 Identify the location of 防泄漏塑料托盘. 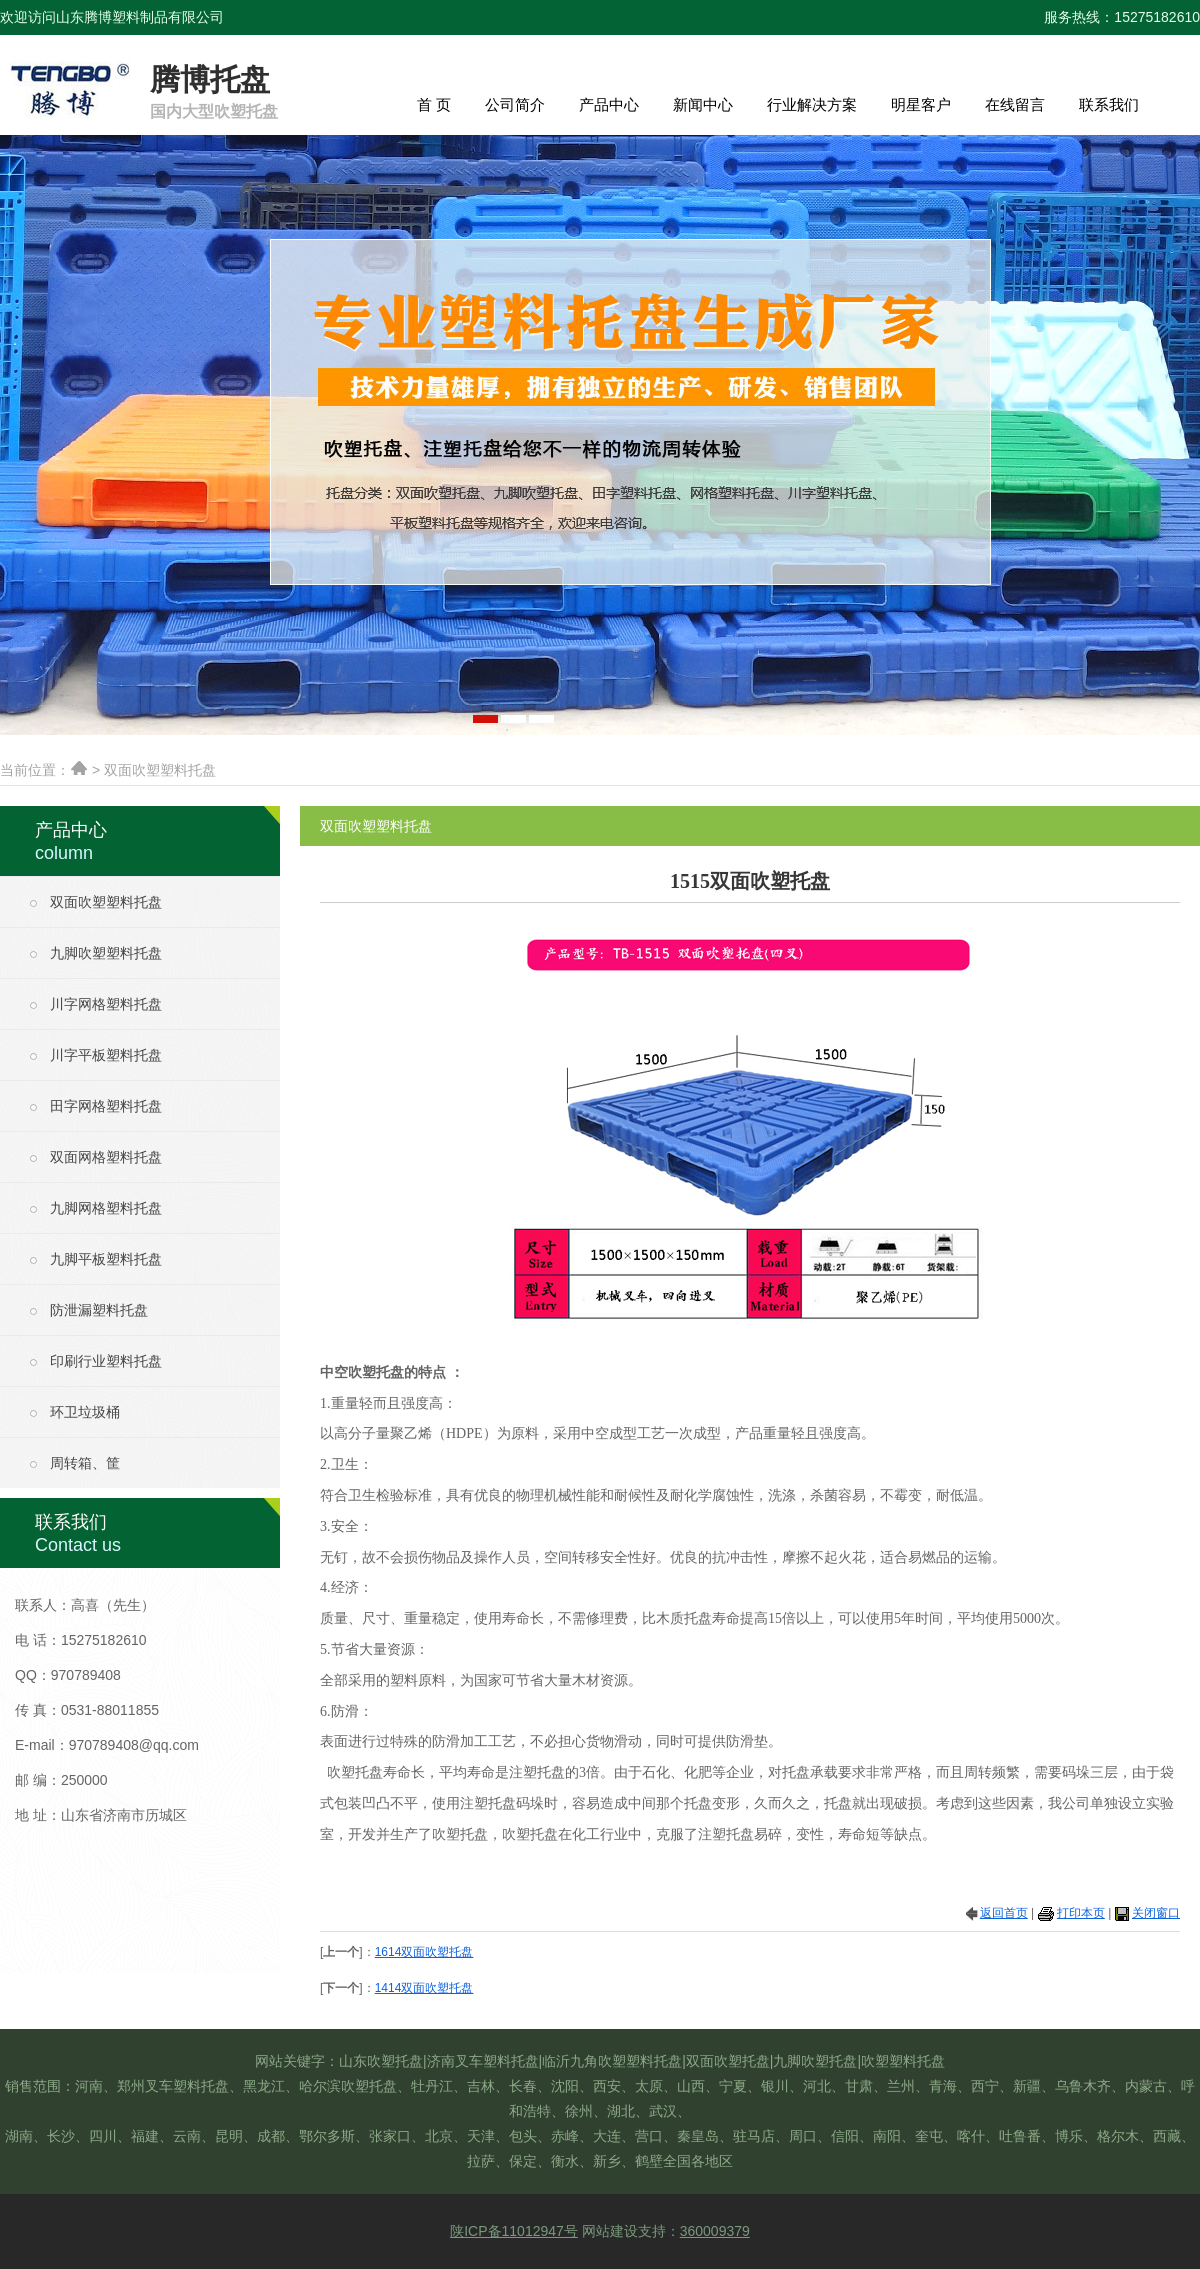
(99, 1310).